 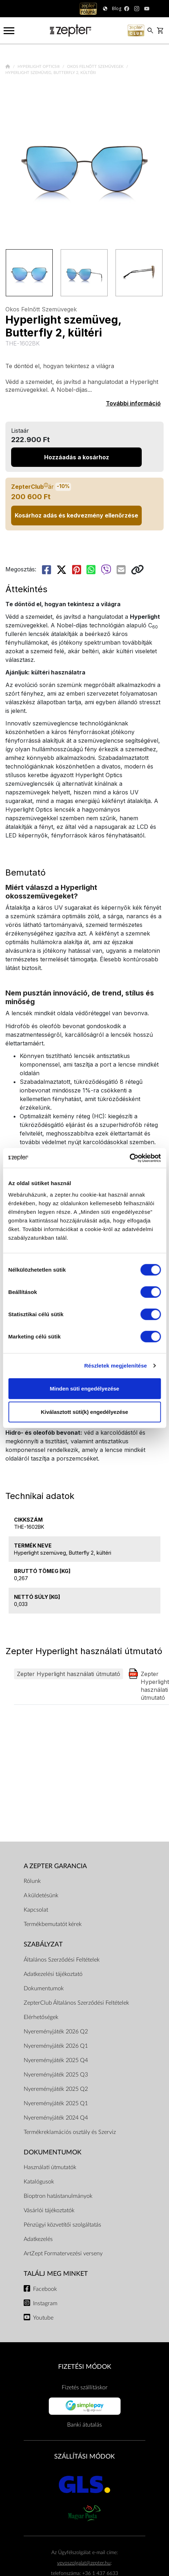 I want to click on ArtZept Formatervezési verseny, so click(x=63, y=2253).